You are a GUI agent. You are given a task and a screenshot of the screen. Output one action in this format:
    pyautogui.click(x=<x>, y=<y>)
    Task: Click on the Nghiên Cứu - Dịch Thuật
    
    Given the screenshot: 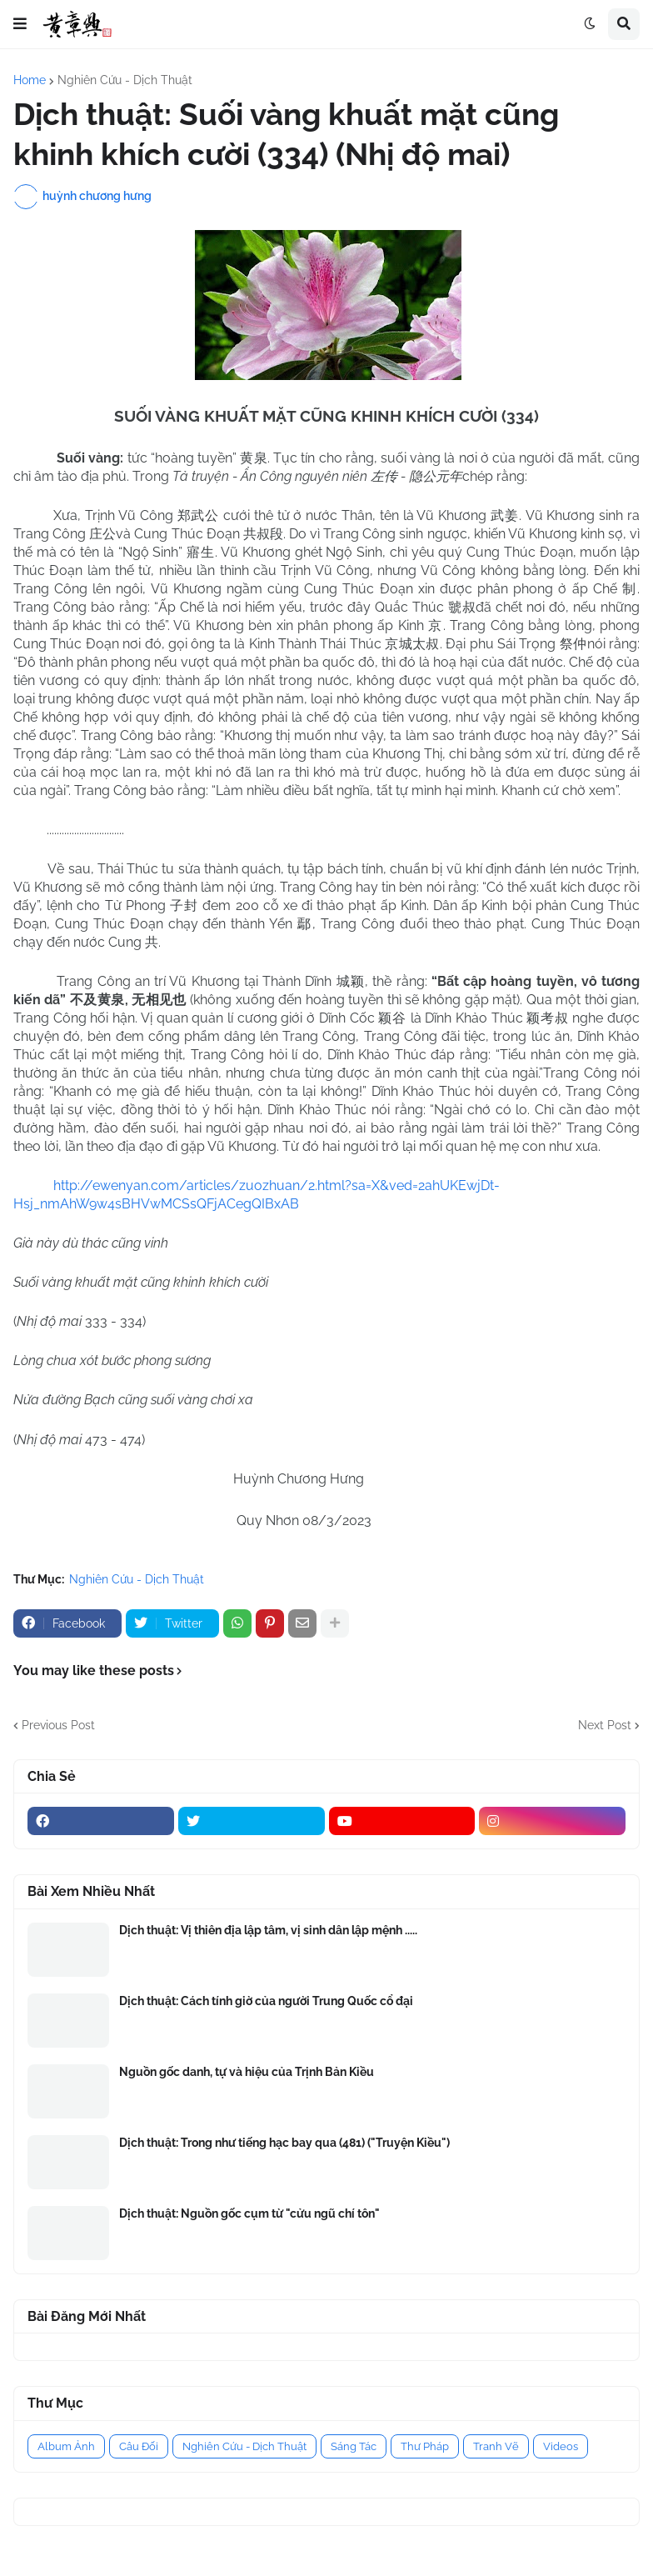 What is the action you would take?
    pyautogui.click(x=124, y=80)
    